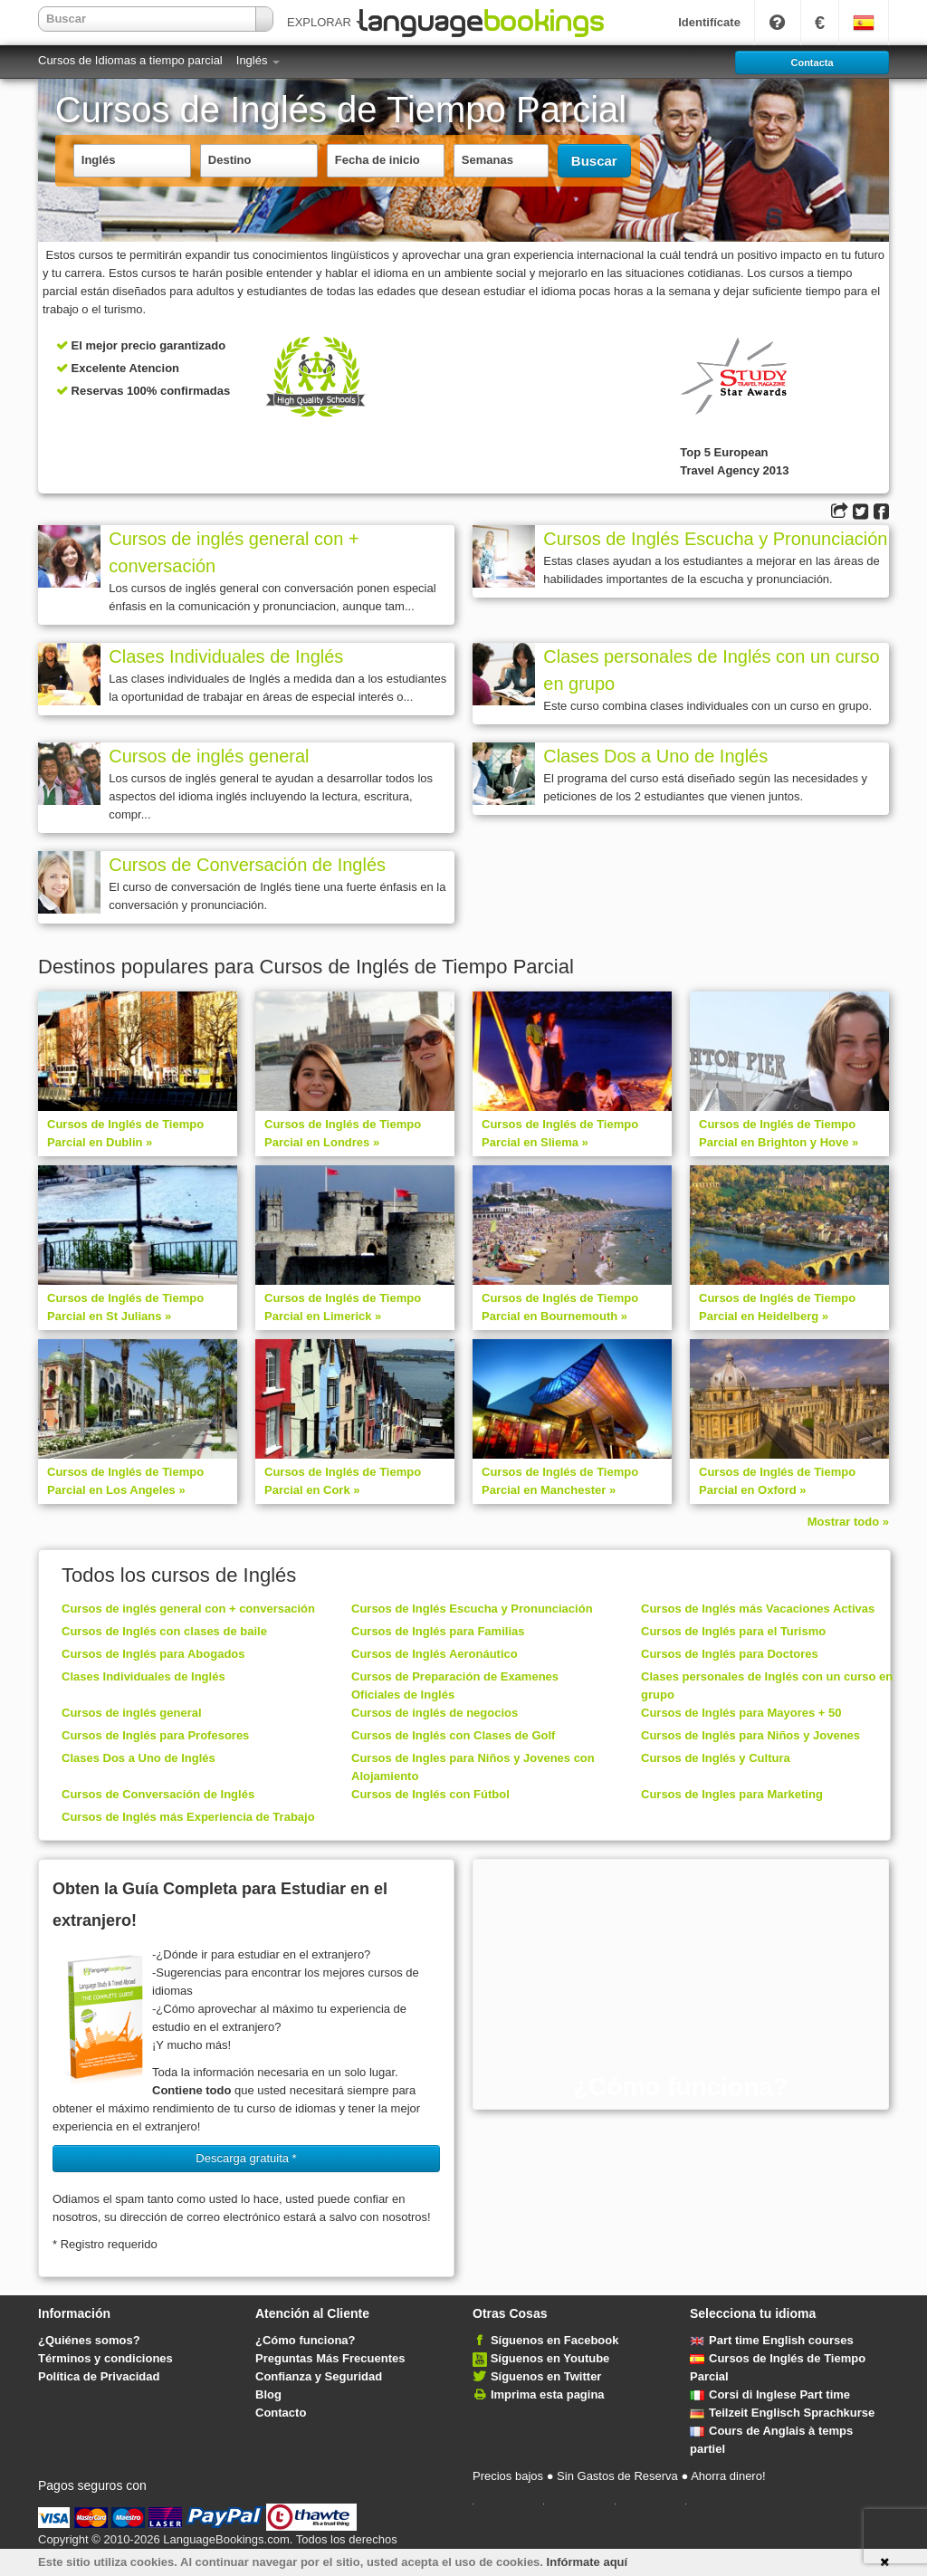  I want to click on Imprima esta pagina, so click(548, 2394).